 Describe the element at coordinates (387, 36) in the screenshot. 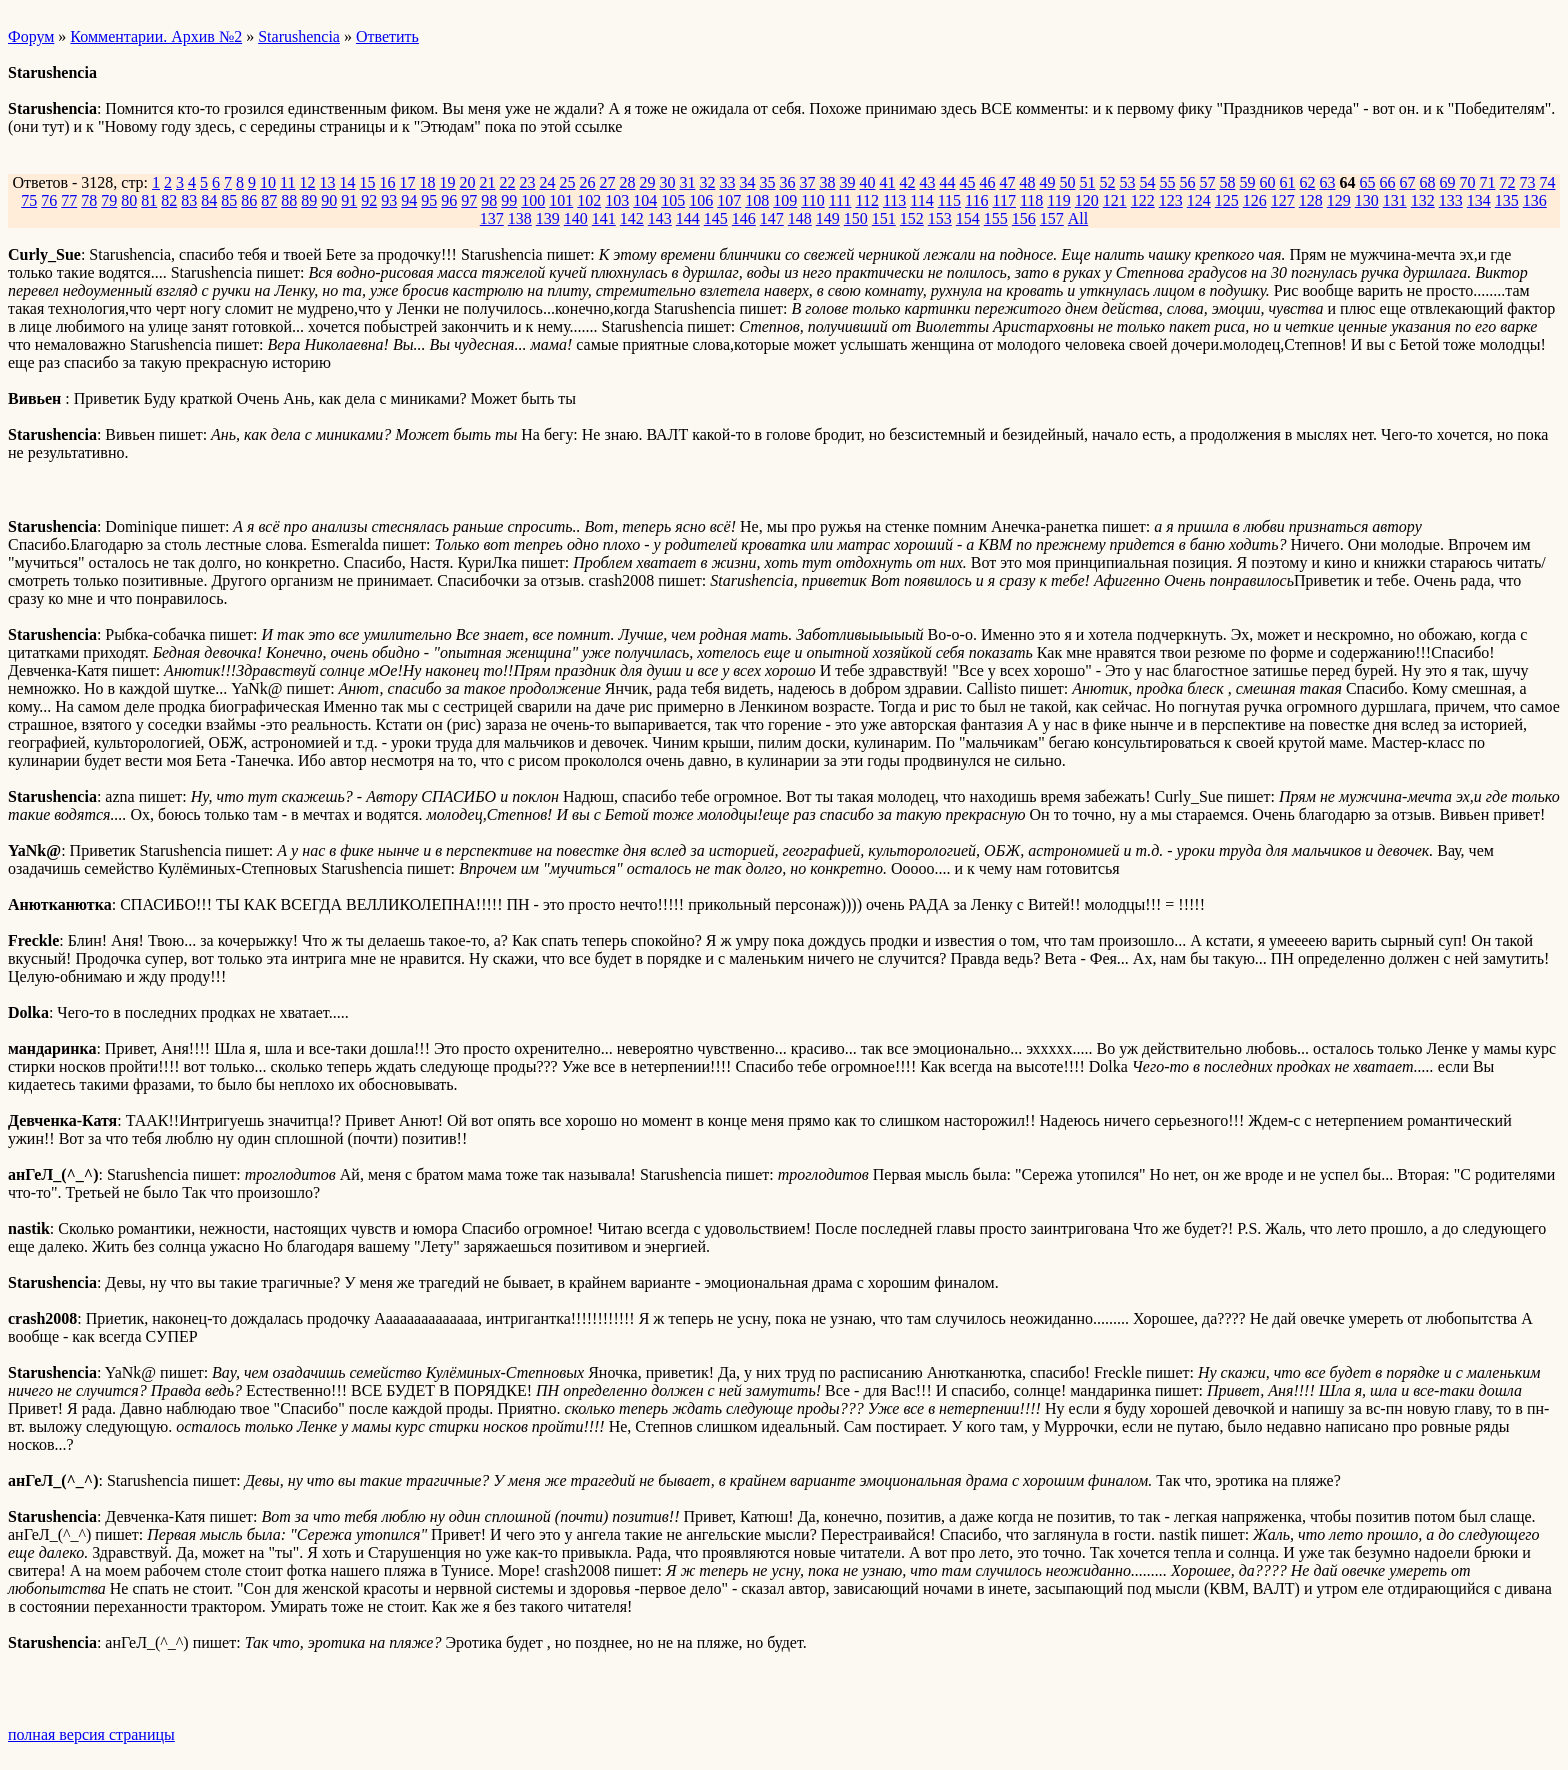

I see `Ответить` at that location.